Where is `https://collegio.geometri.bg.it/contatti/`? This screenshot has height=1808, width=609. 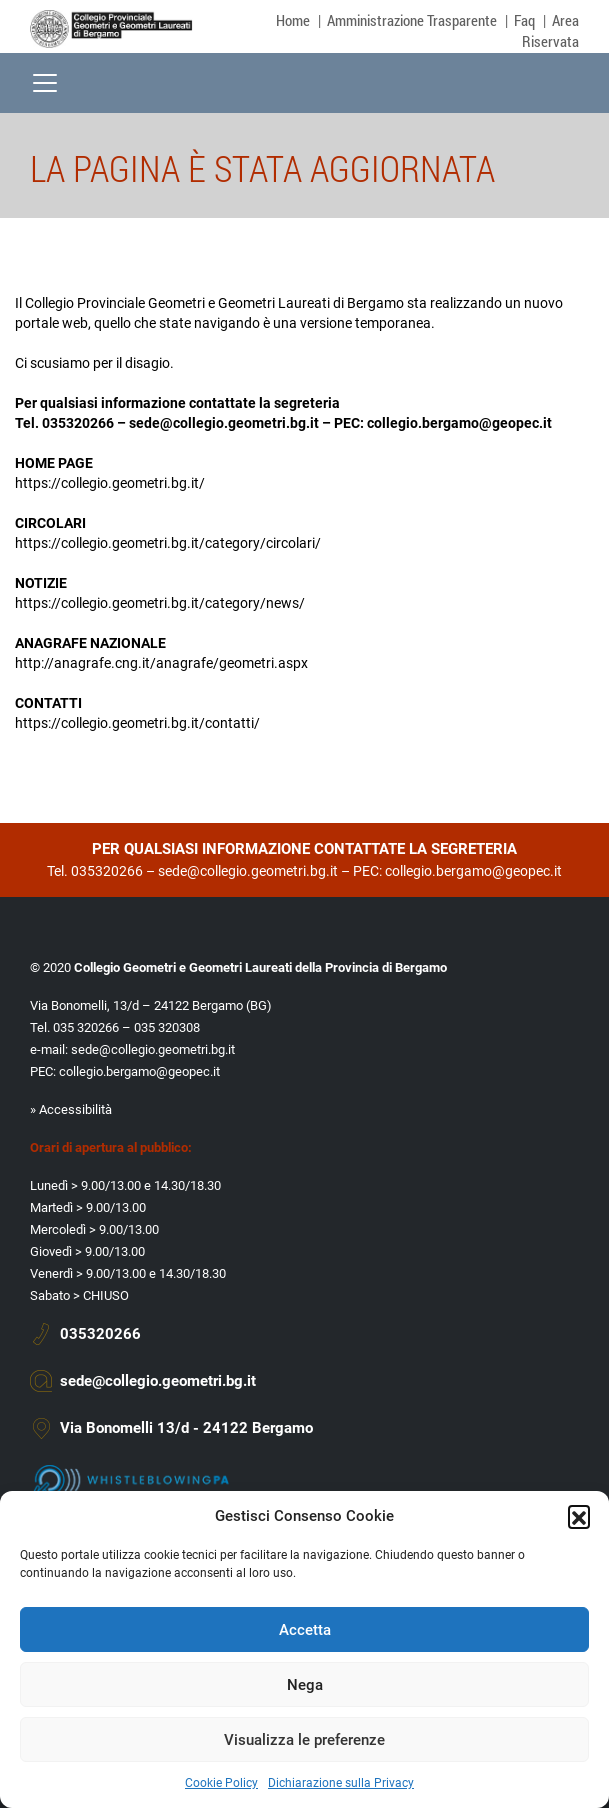
https://collegio.geometri.bg.it/contatti/ is located at coordinates (137, 723).